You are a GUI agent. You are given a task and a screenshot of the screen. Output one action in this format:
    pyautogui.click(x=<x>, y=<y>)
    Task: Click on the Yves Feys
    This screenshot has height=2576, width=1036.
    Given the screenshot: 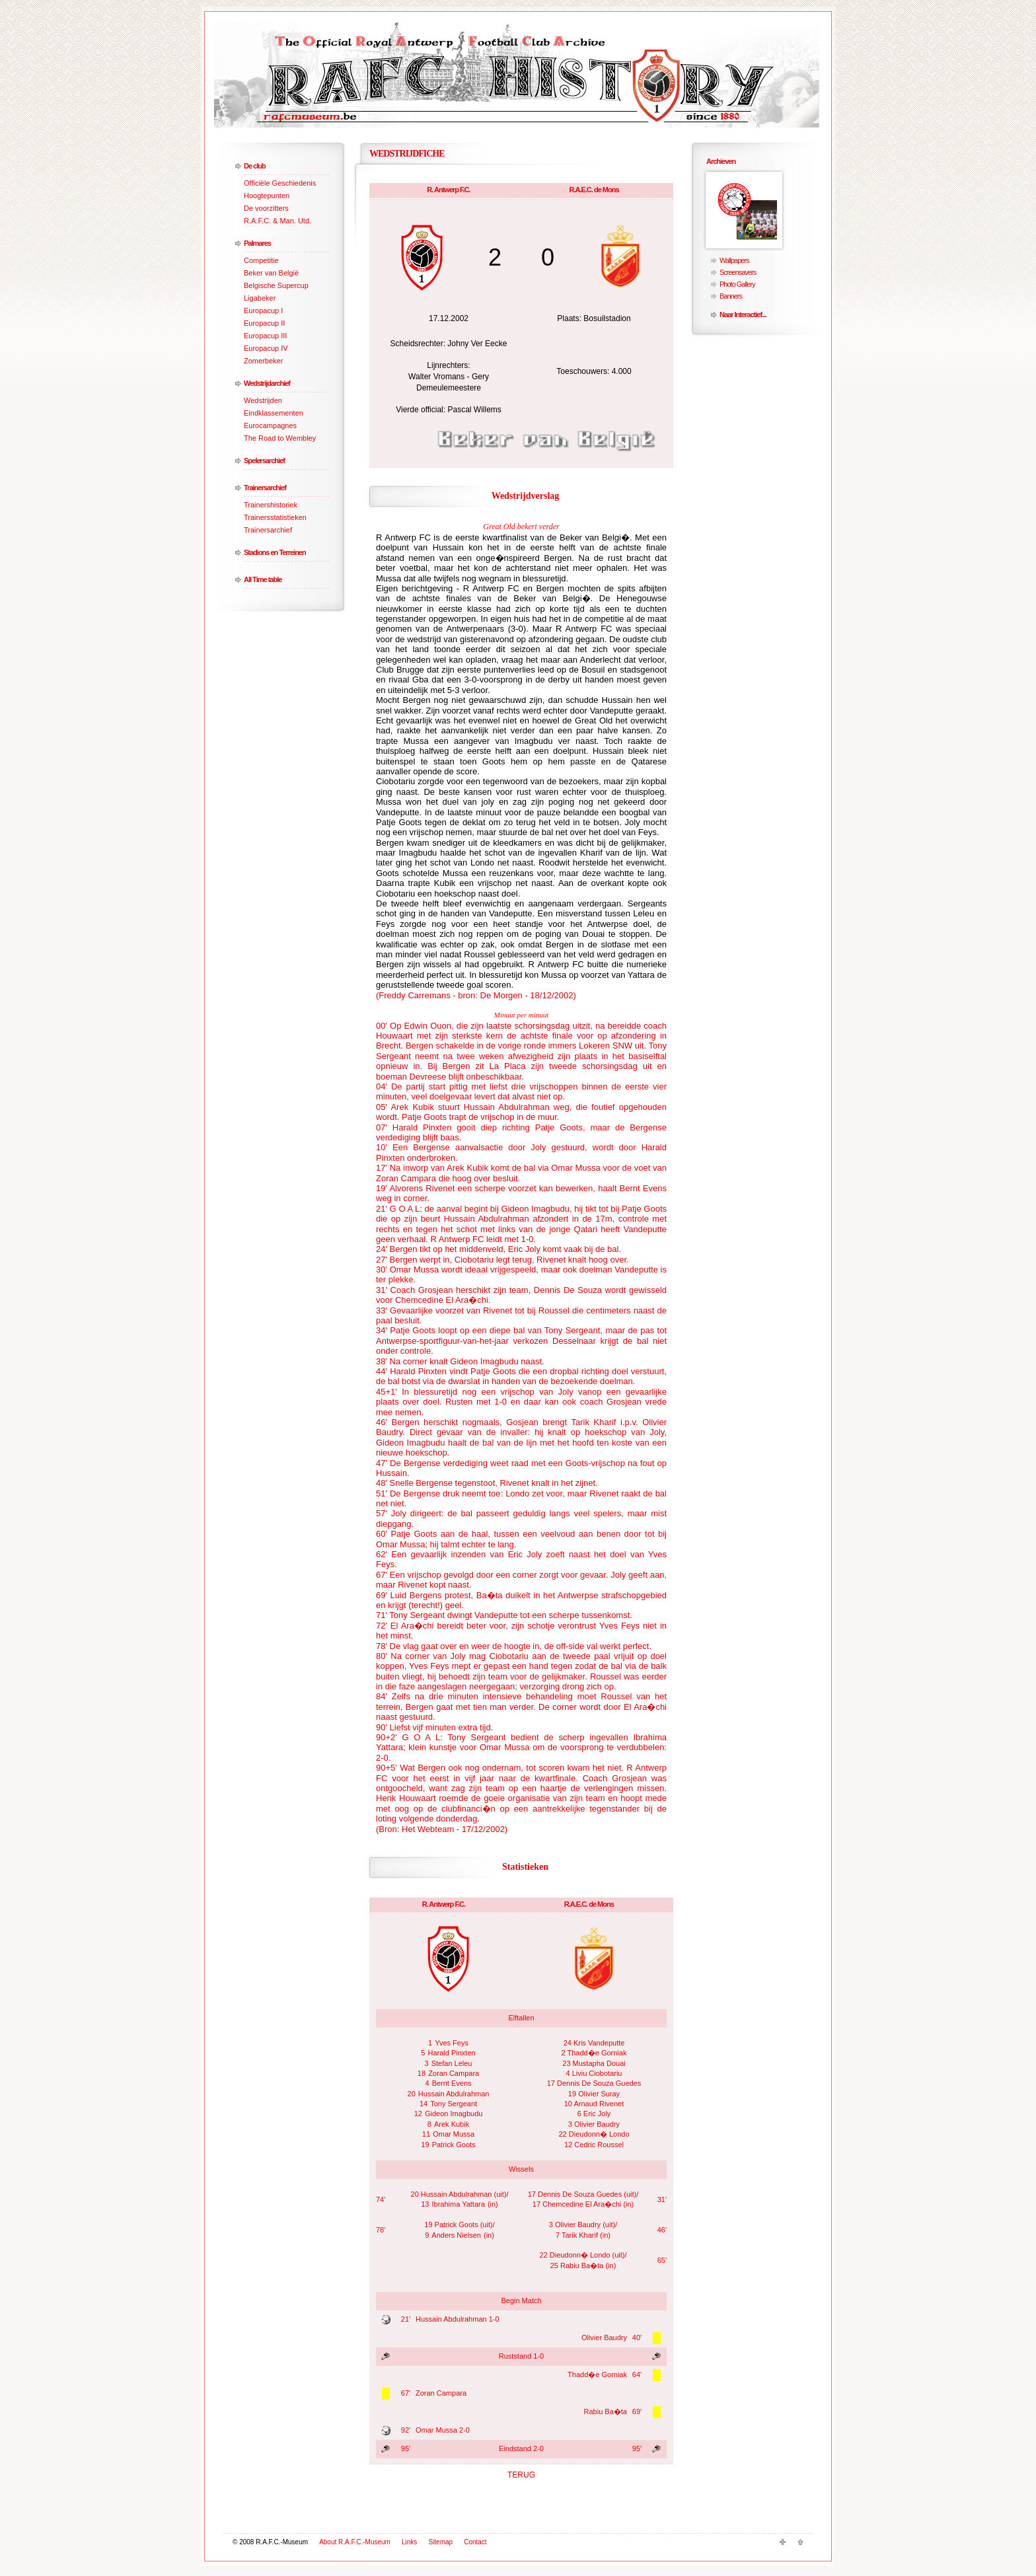 What is the action you would take?
    pyautogui.click(x=451, y=2043)
    